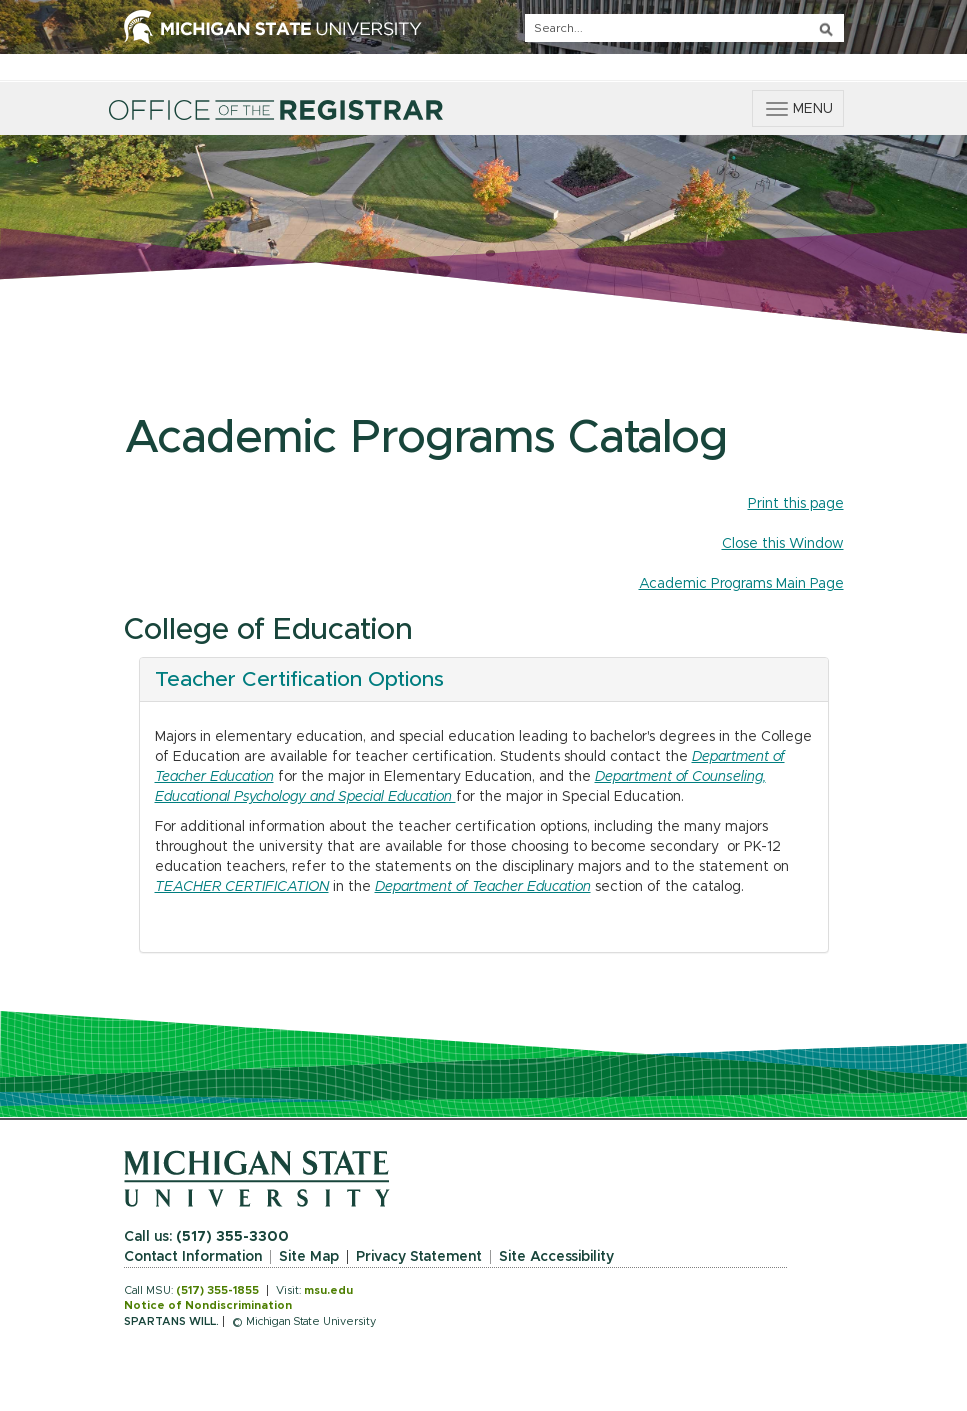 The image size is (967, 1411). I want to click on Site Map, so click(309, 1257).